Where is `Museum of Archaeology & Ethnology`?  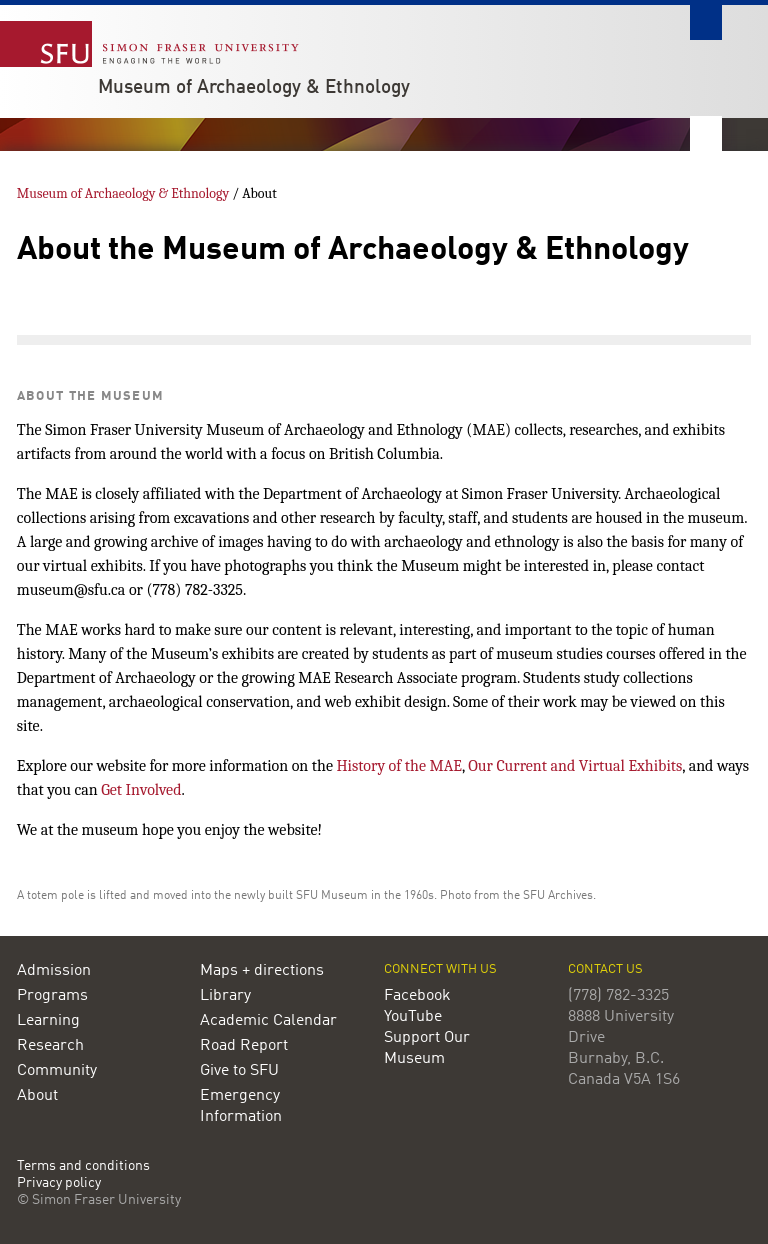
Museum of Archaeology & Ethnology is located at coordinates (254, 88).